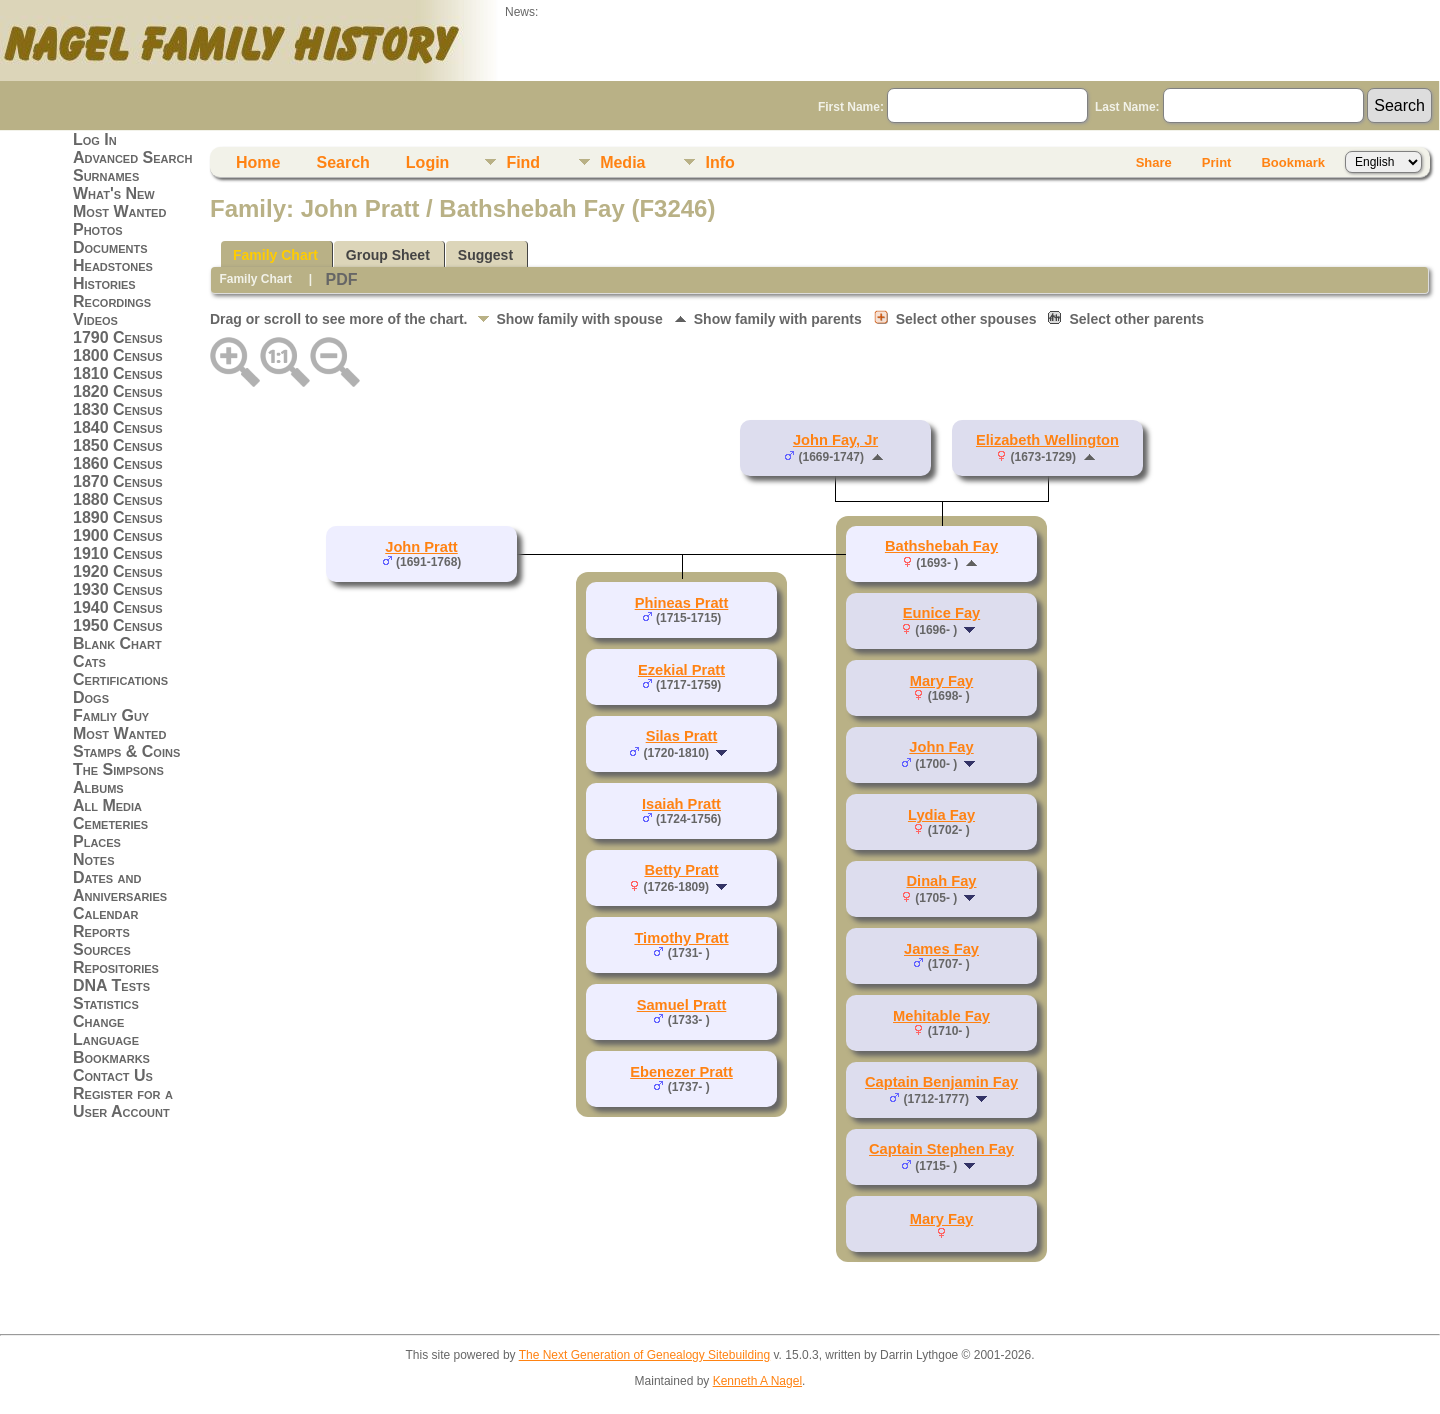 This screenshot has height=1414, width=1440. Describe the element at coordinates (523, 162) in the screenshot. I see `Find` at that location.